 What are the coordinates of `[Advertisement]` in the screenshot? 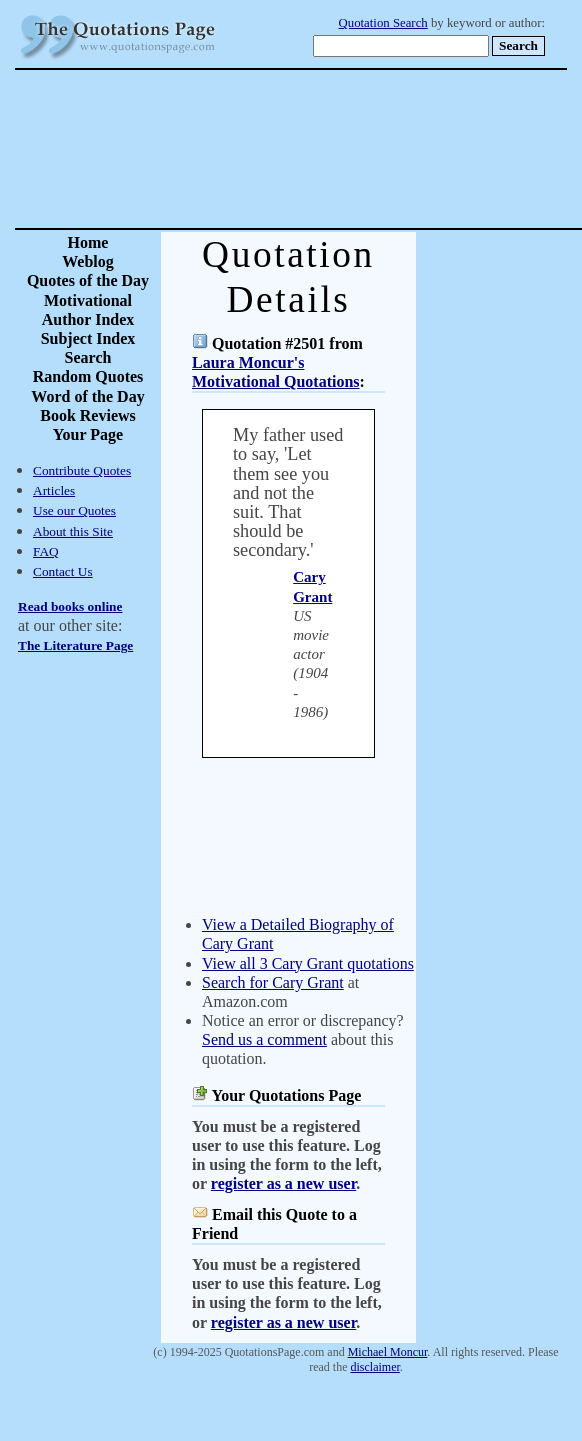 It's located at (361, 149).